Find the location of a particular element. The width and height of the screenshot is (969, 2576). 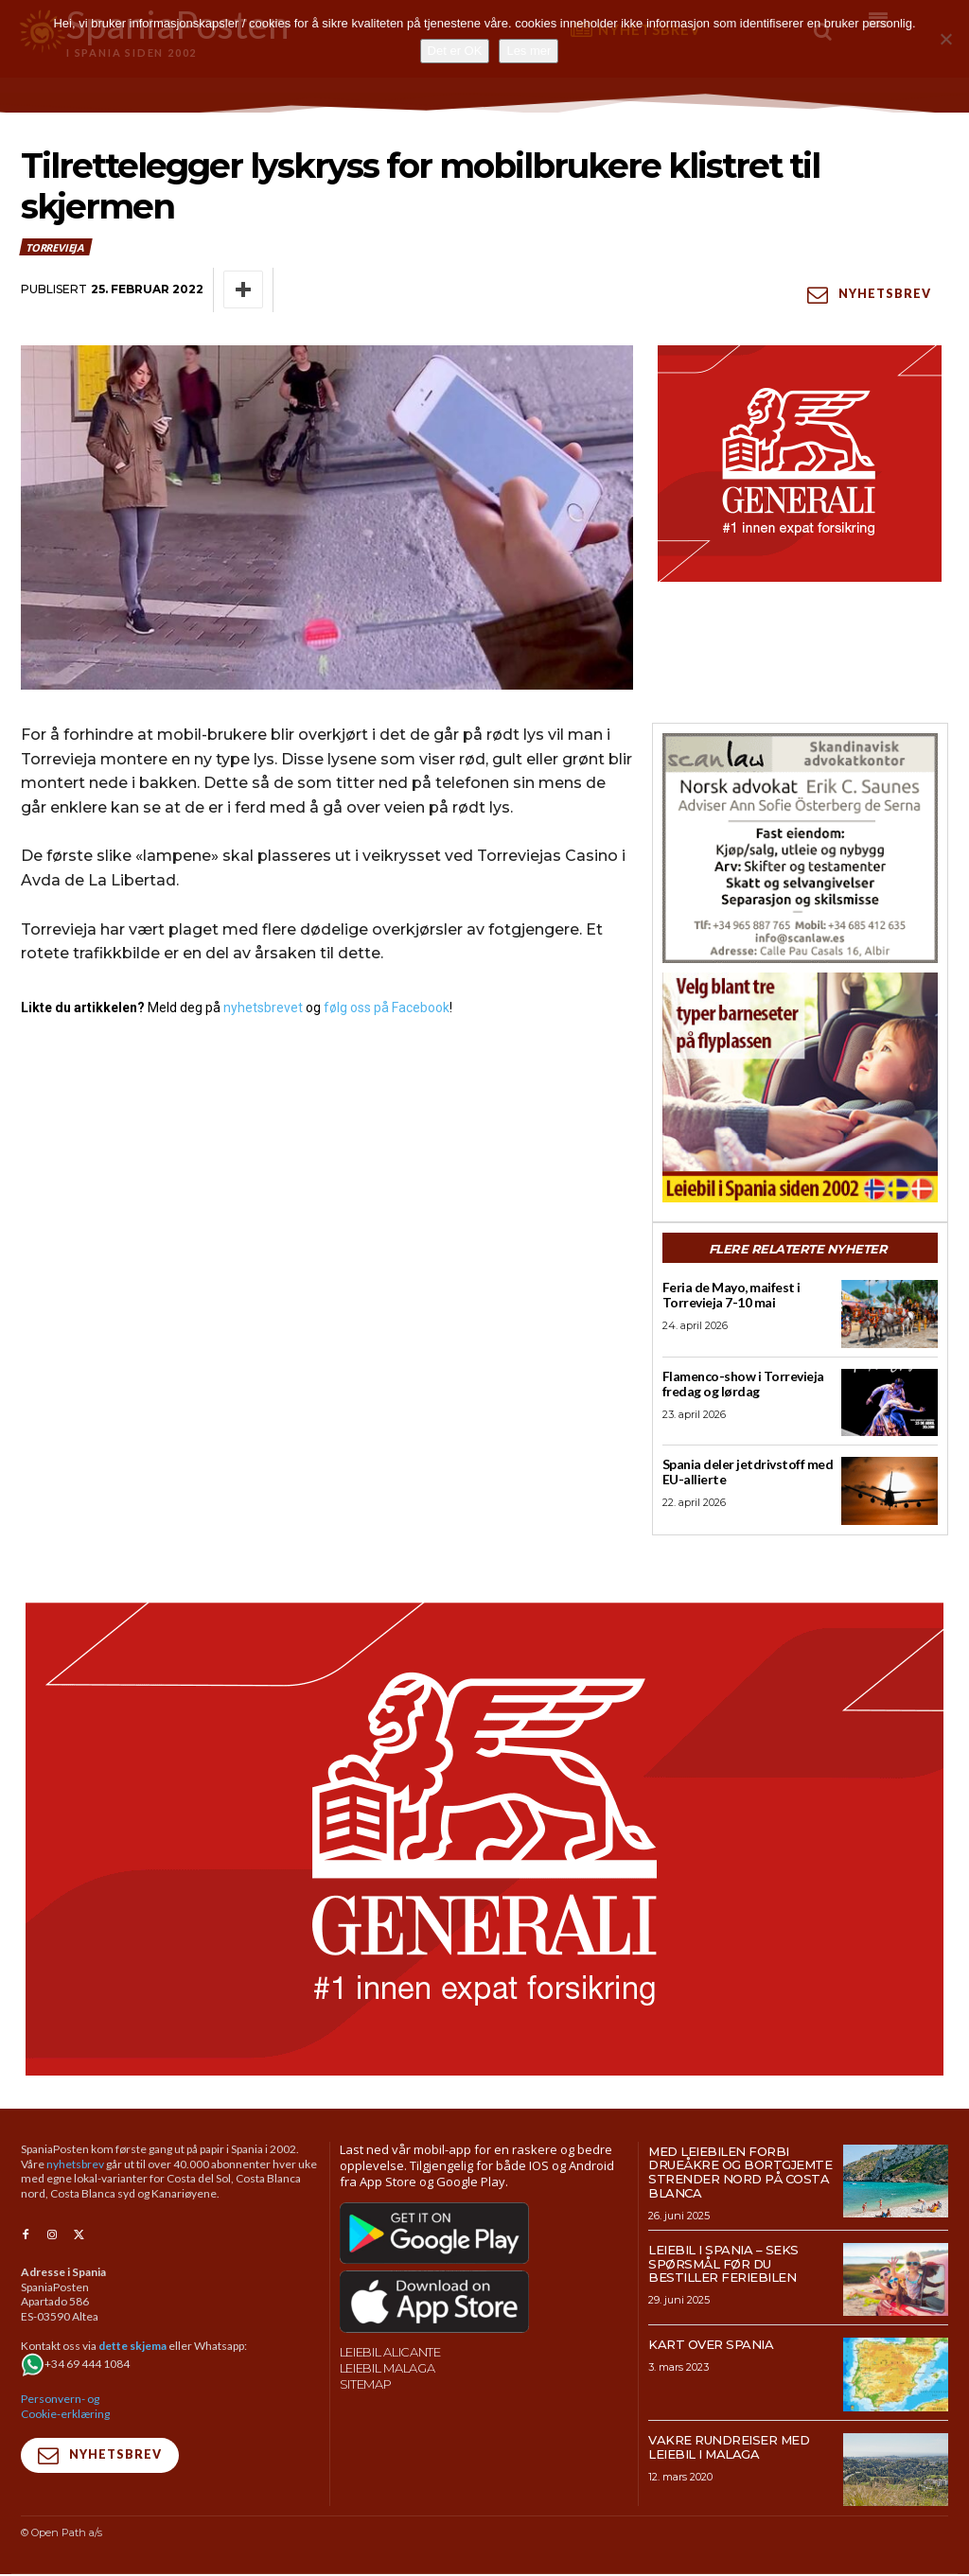

Feria de Mayo, maifest i Torrevieja 7-10 mai is located at coordinates (727, 1294).